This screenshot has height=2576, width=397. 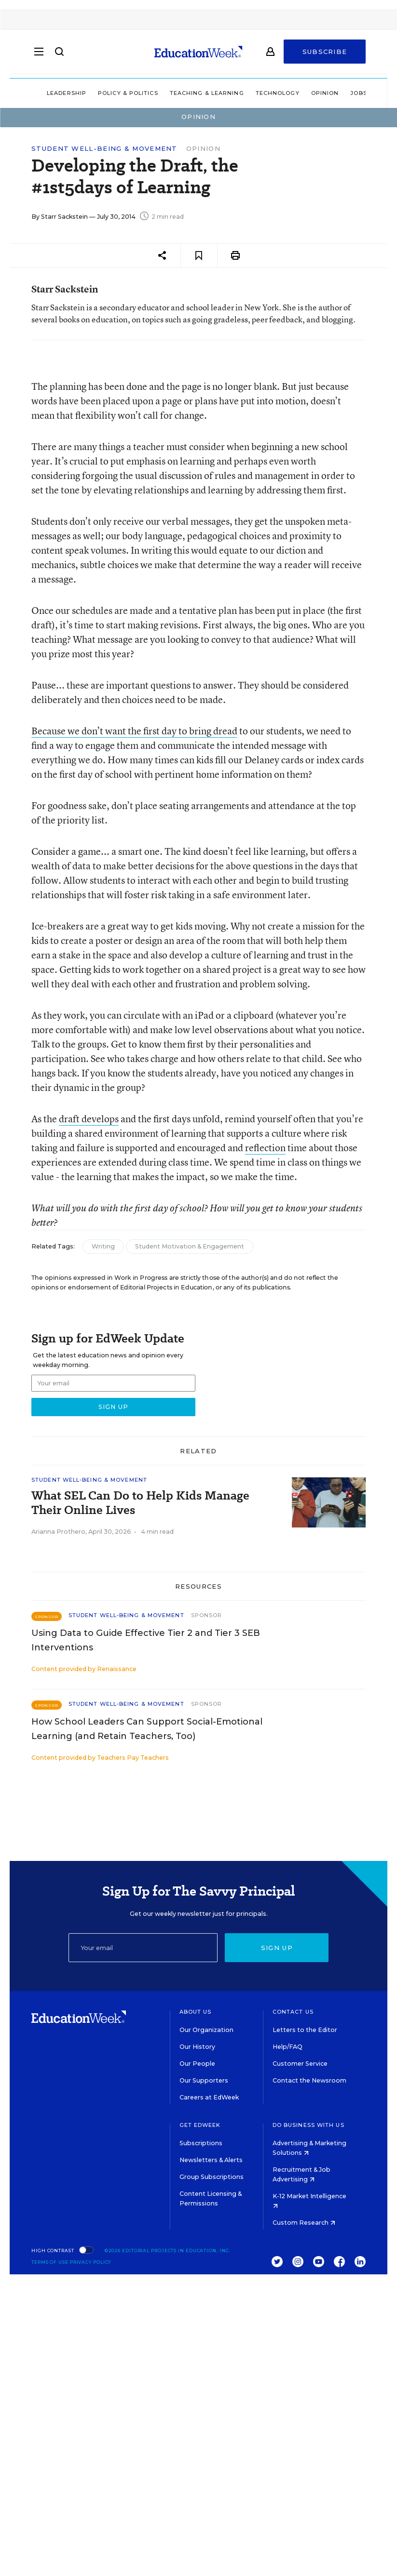 What do you see at coordinates (209, 2097) in the screenshot?
I see `Careers at EdWeek` at bounding box center [209, 2097].